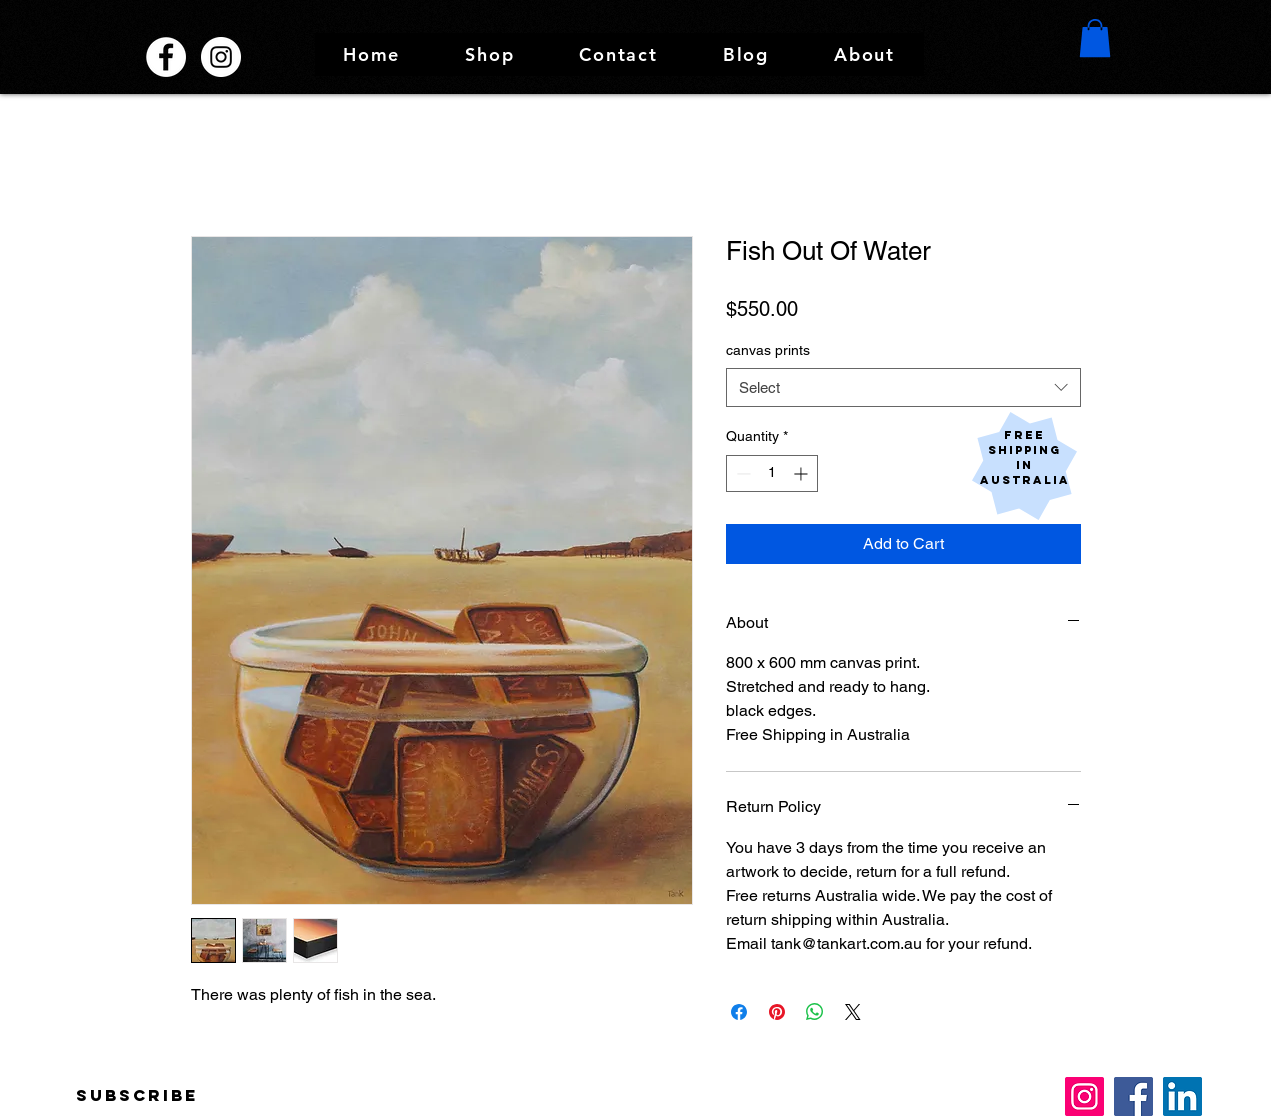  I want to click on [Instagram @tankandtobin], so click(221, 57).